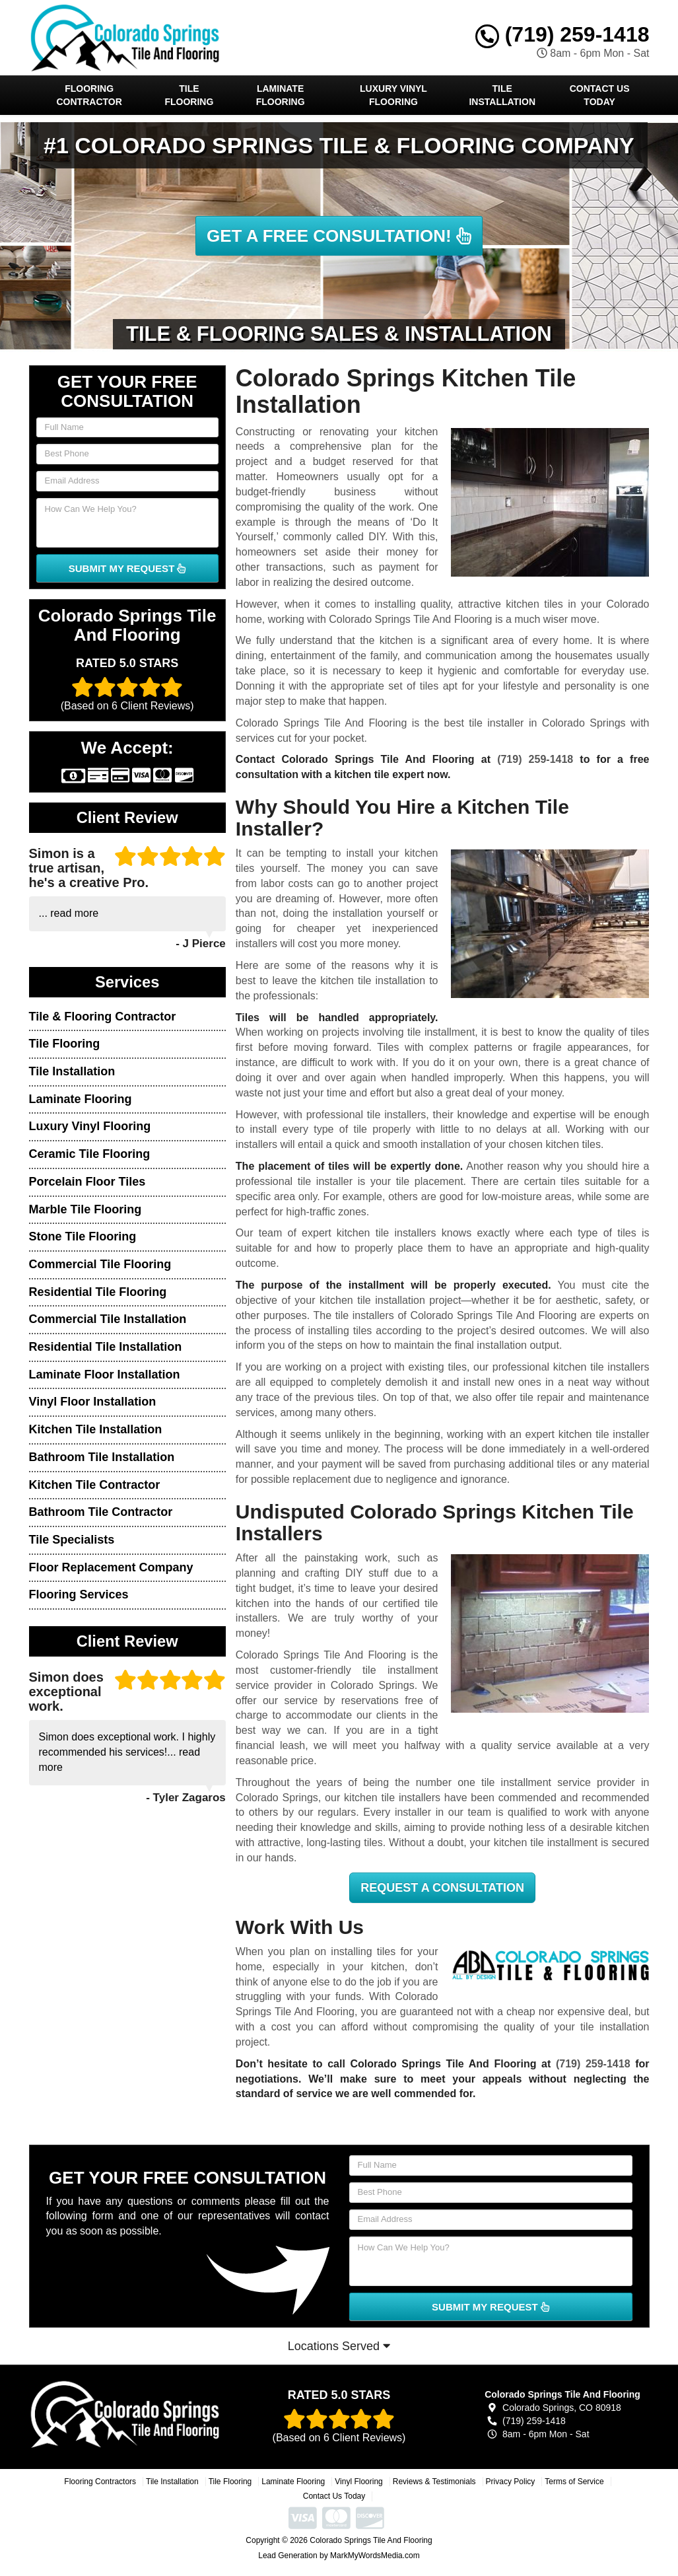  Describe the element at coordinates (98, 1292) in the screenshot. I see `Residential Tile Flooring` at that location.